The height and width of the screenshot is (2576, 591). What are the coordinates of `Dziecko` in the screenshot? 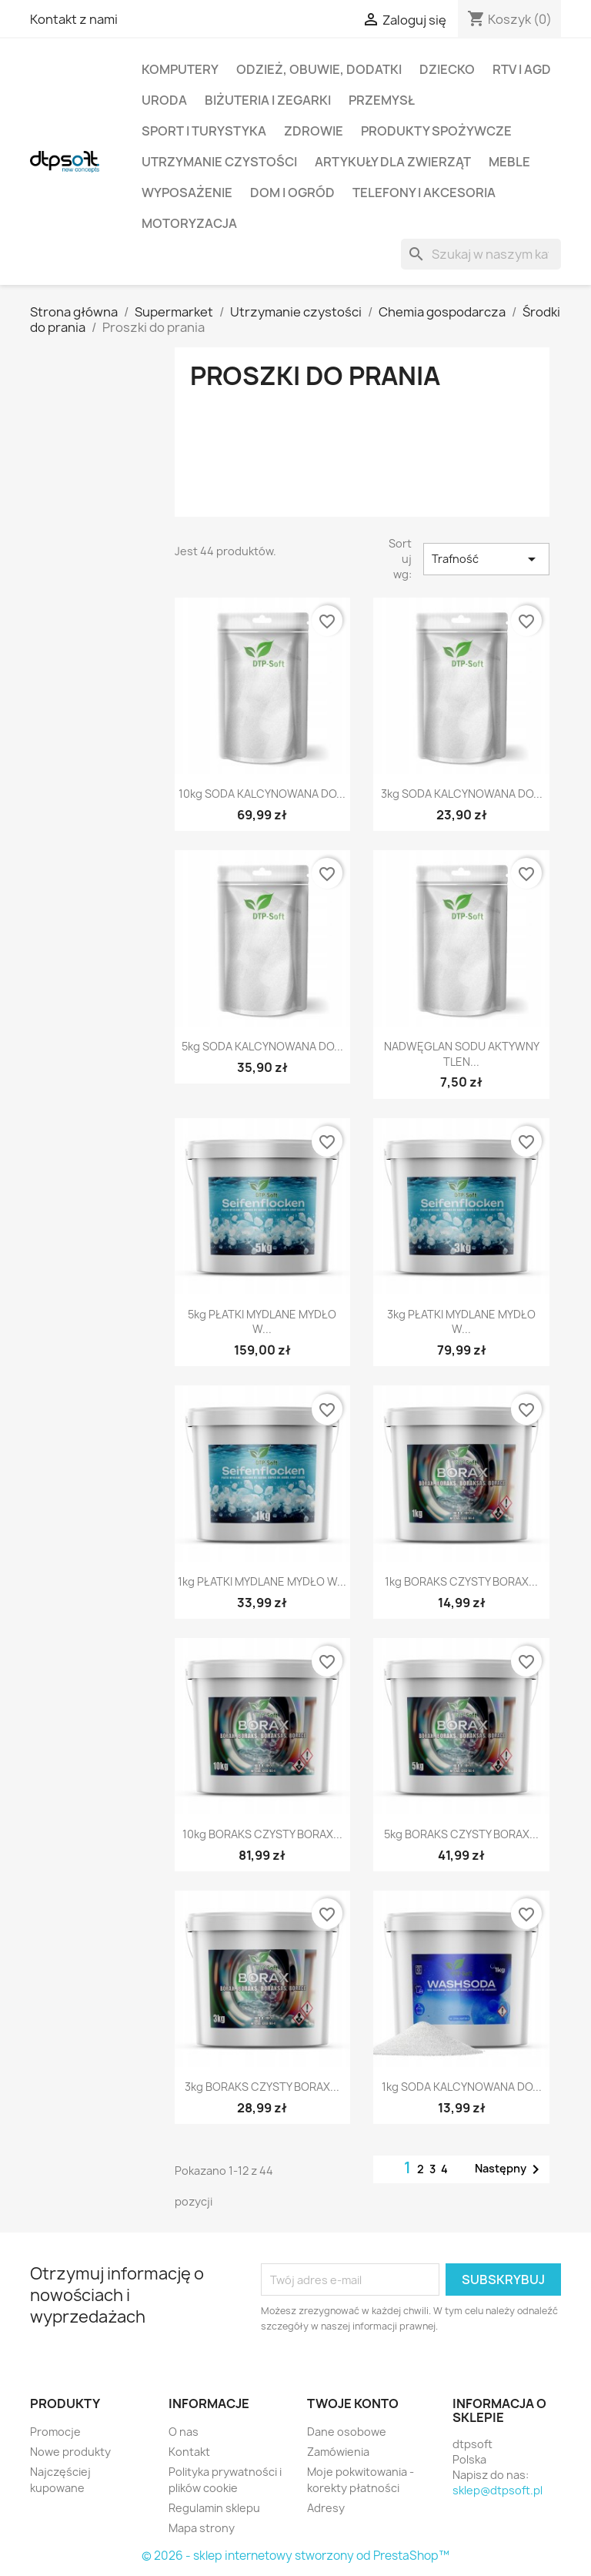 It's located at (447, 69).